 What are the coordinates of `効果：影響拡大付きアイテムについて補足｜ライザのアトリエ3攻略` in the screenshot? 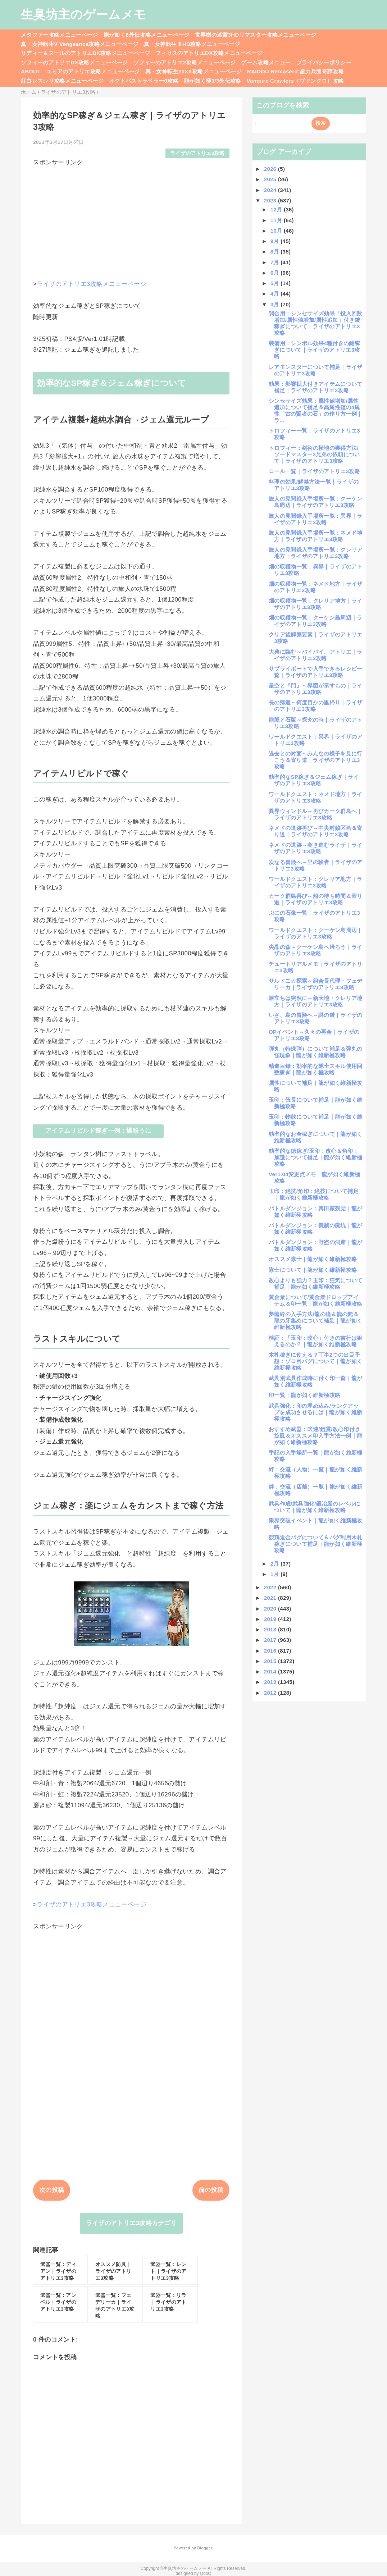 It's located at (316, 387).